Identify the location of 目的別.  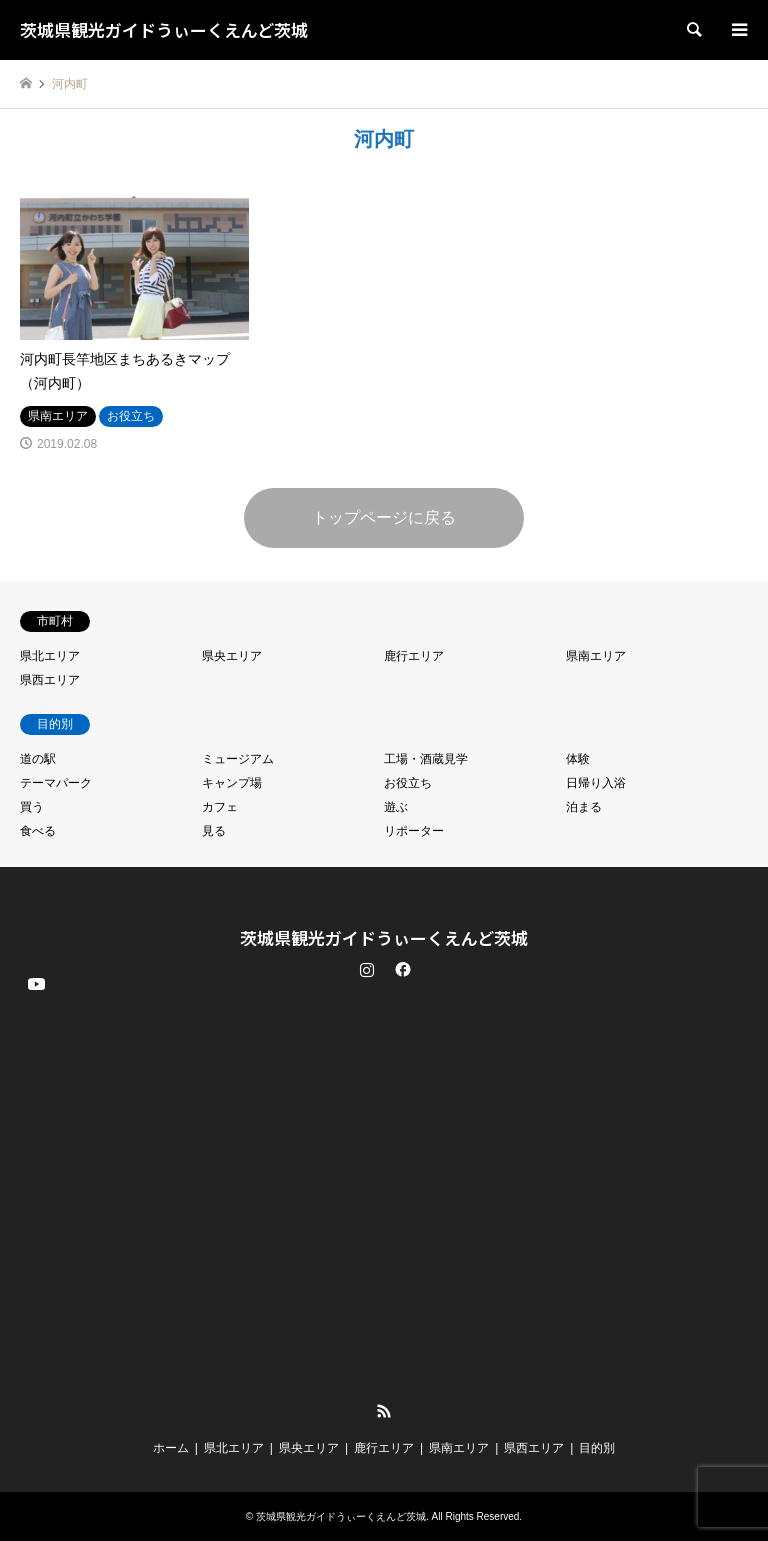
(597, 1448).